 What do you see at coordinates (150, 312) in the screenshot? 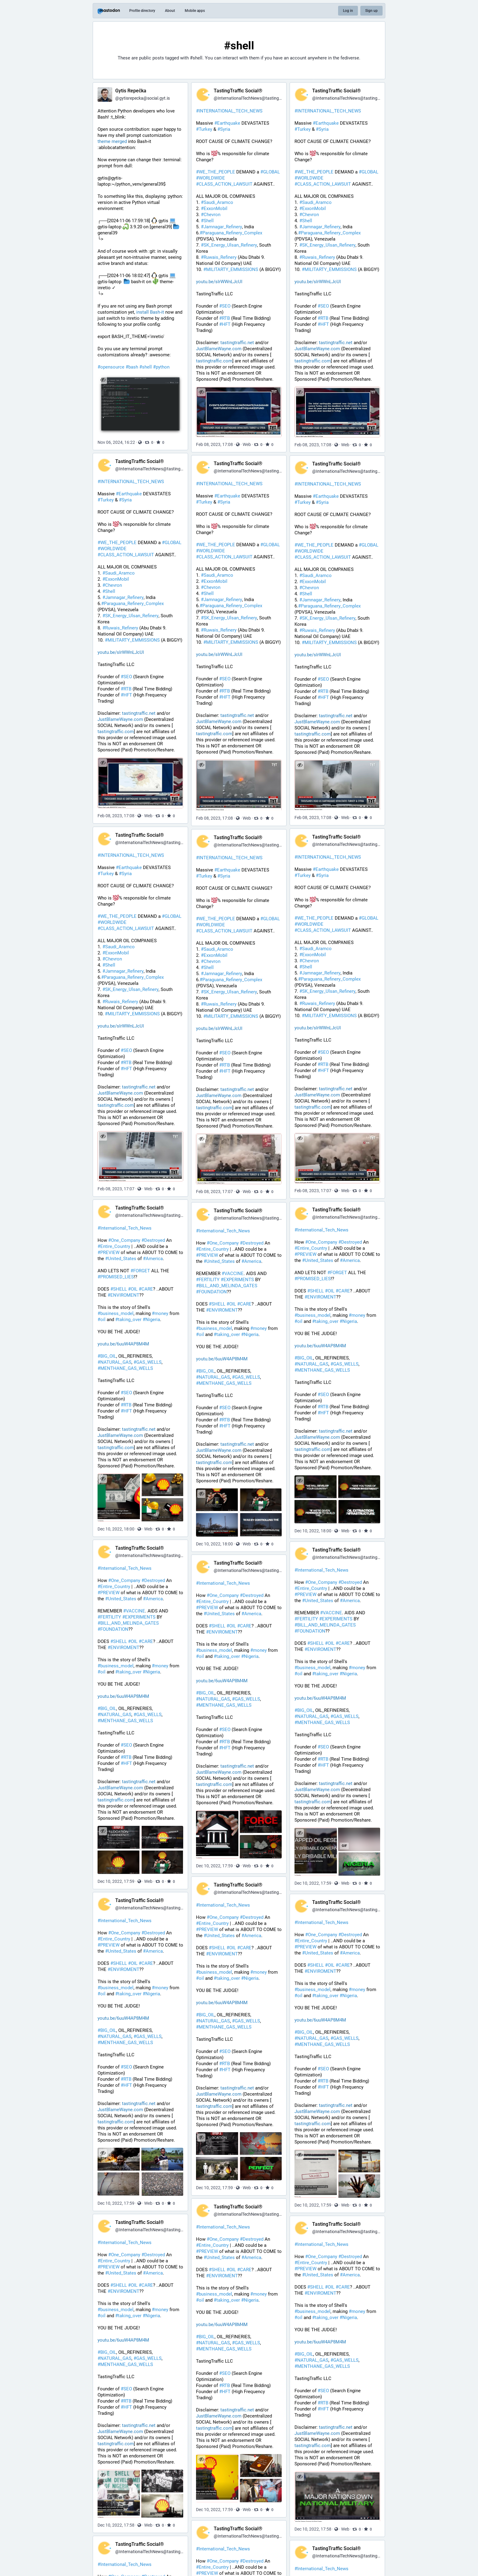
I see `install Bash-it` at bounding box center [150, 312].